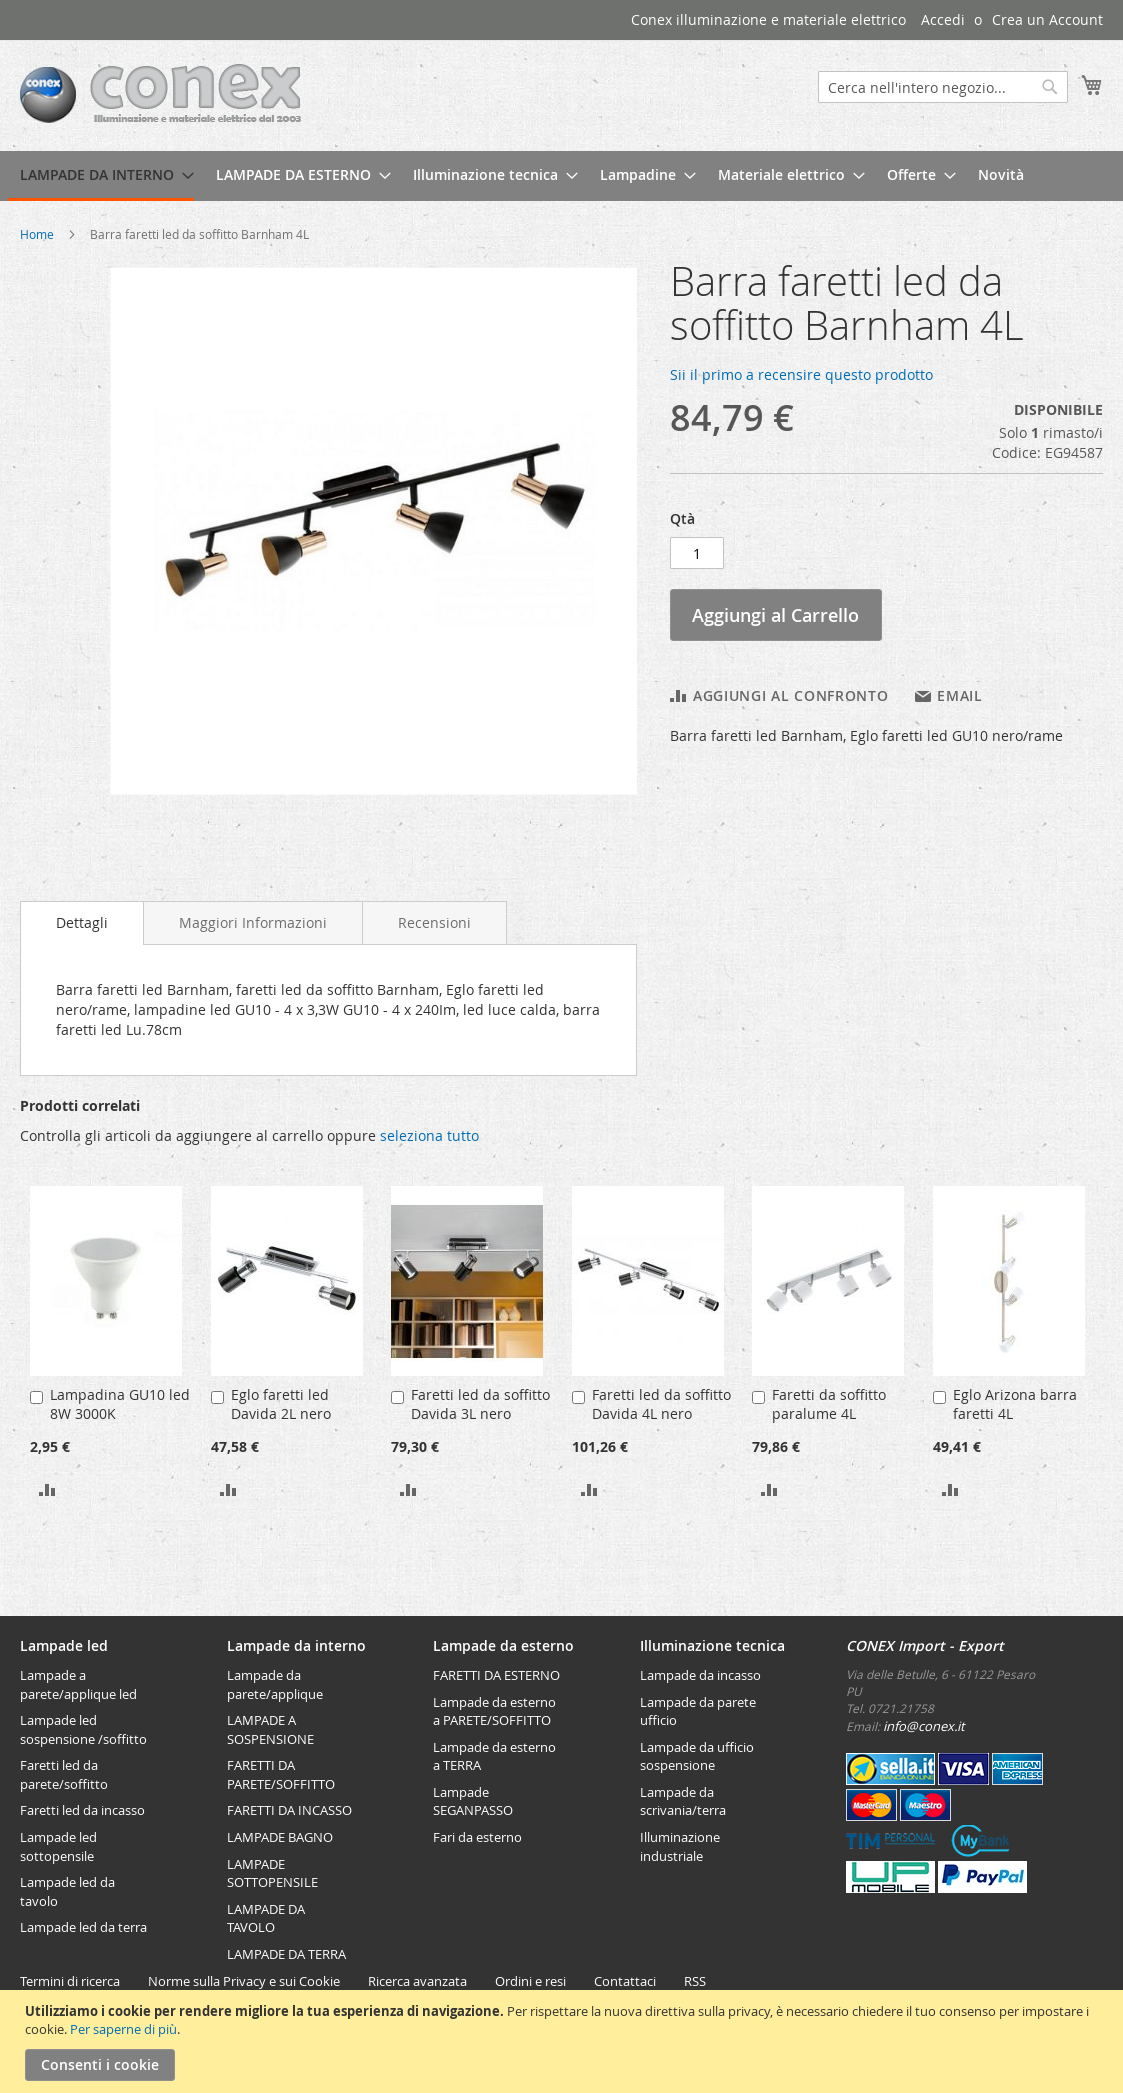 The width and height of the screenshot is (1123, 2093). What do you see at coordinates (625, 1981) in the screenshot?
I see `Contattaci` at bounding box center [625, 1981].